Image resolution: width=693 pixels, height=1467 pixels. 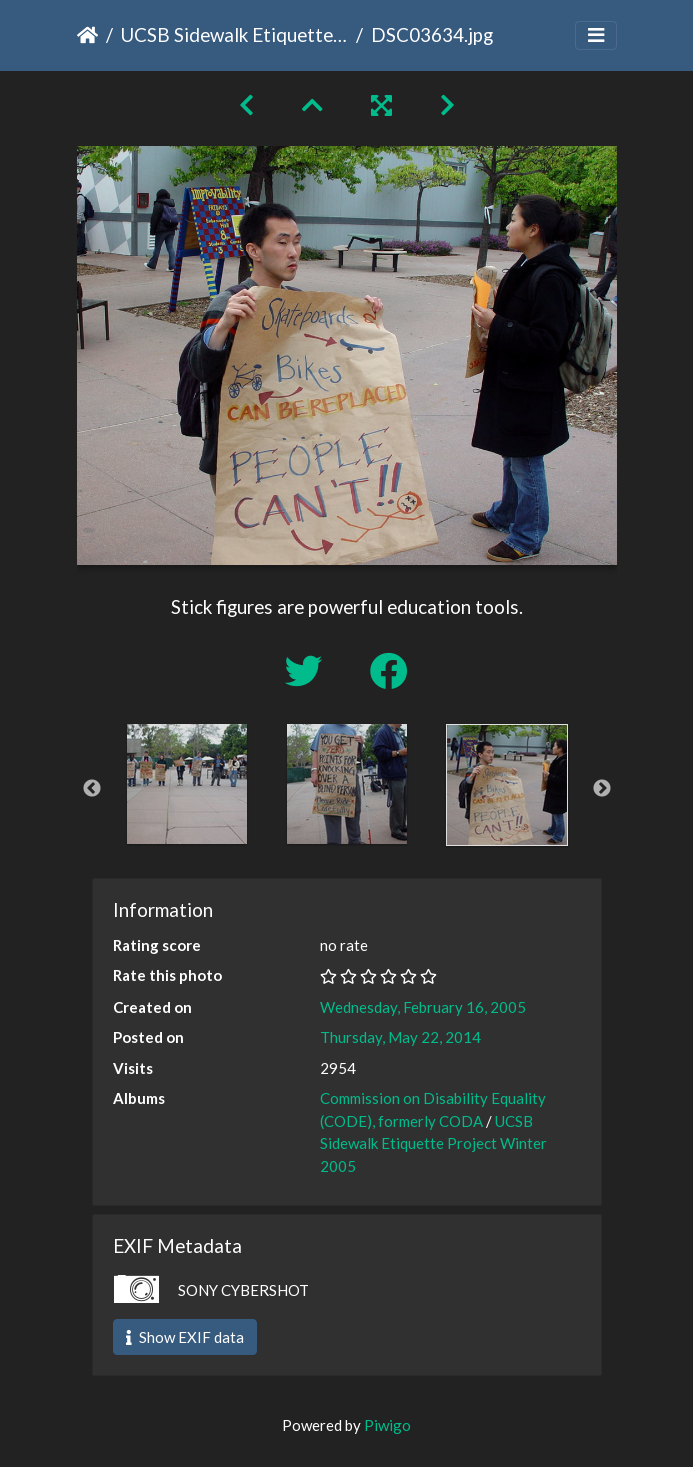 What do you see at coordinates (234, 34) in the screenshot?
I see `UCSB Sidewalk Etiquette Project Winter 2005` at bounding box center [234, 34].